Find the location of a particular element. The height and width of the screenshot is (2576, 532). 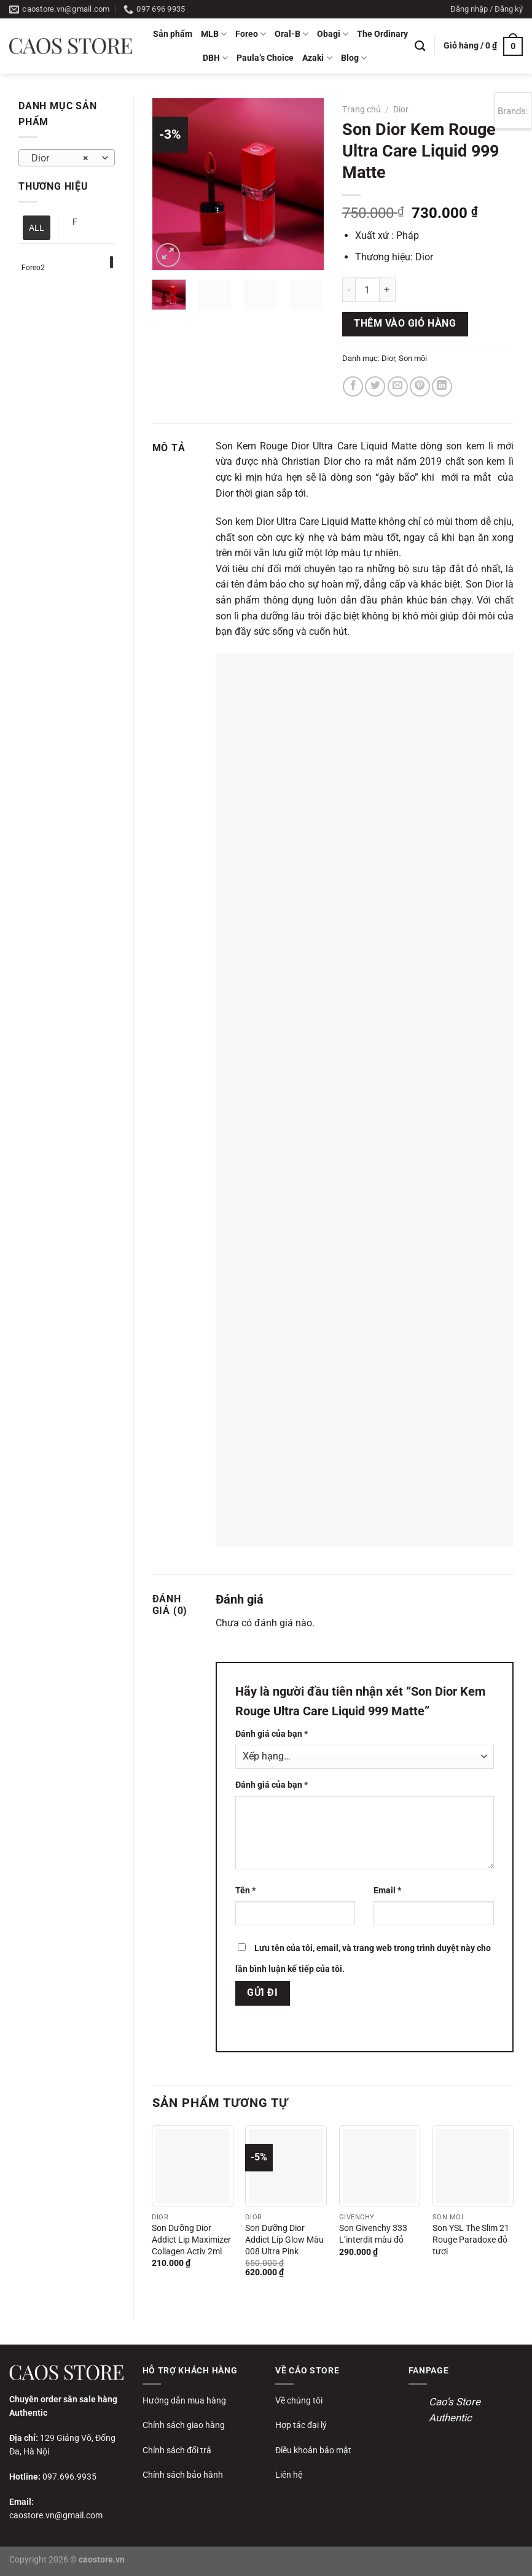

[Số lượng sản phẩm] is located at coordinates (367, 289).